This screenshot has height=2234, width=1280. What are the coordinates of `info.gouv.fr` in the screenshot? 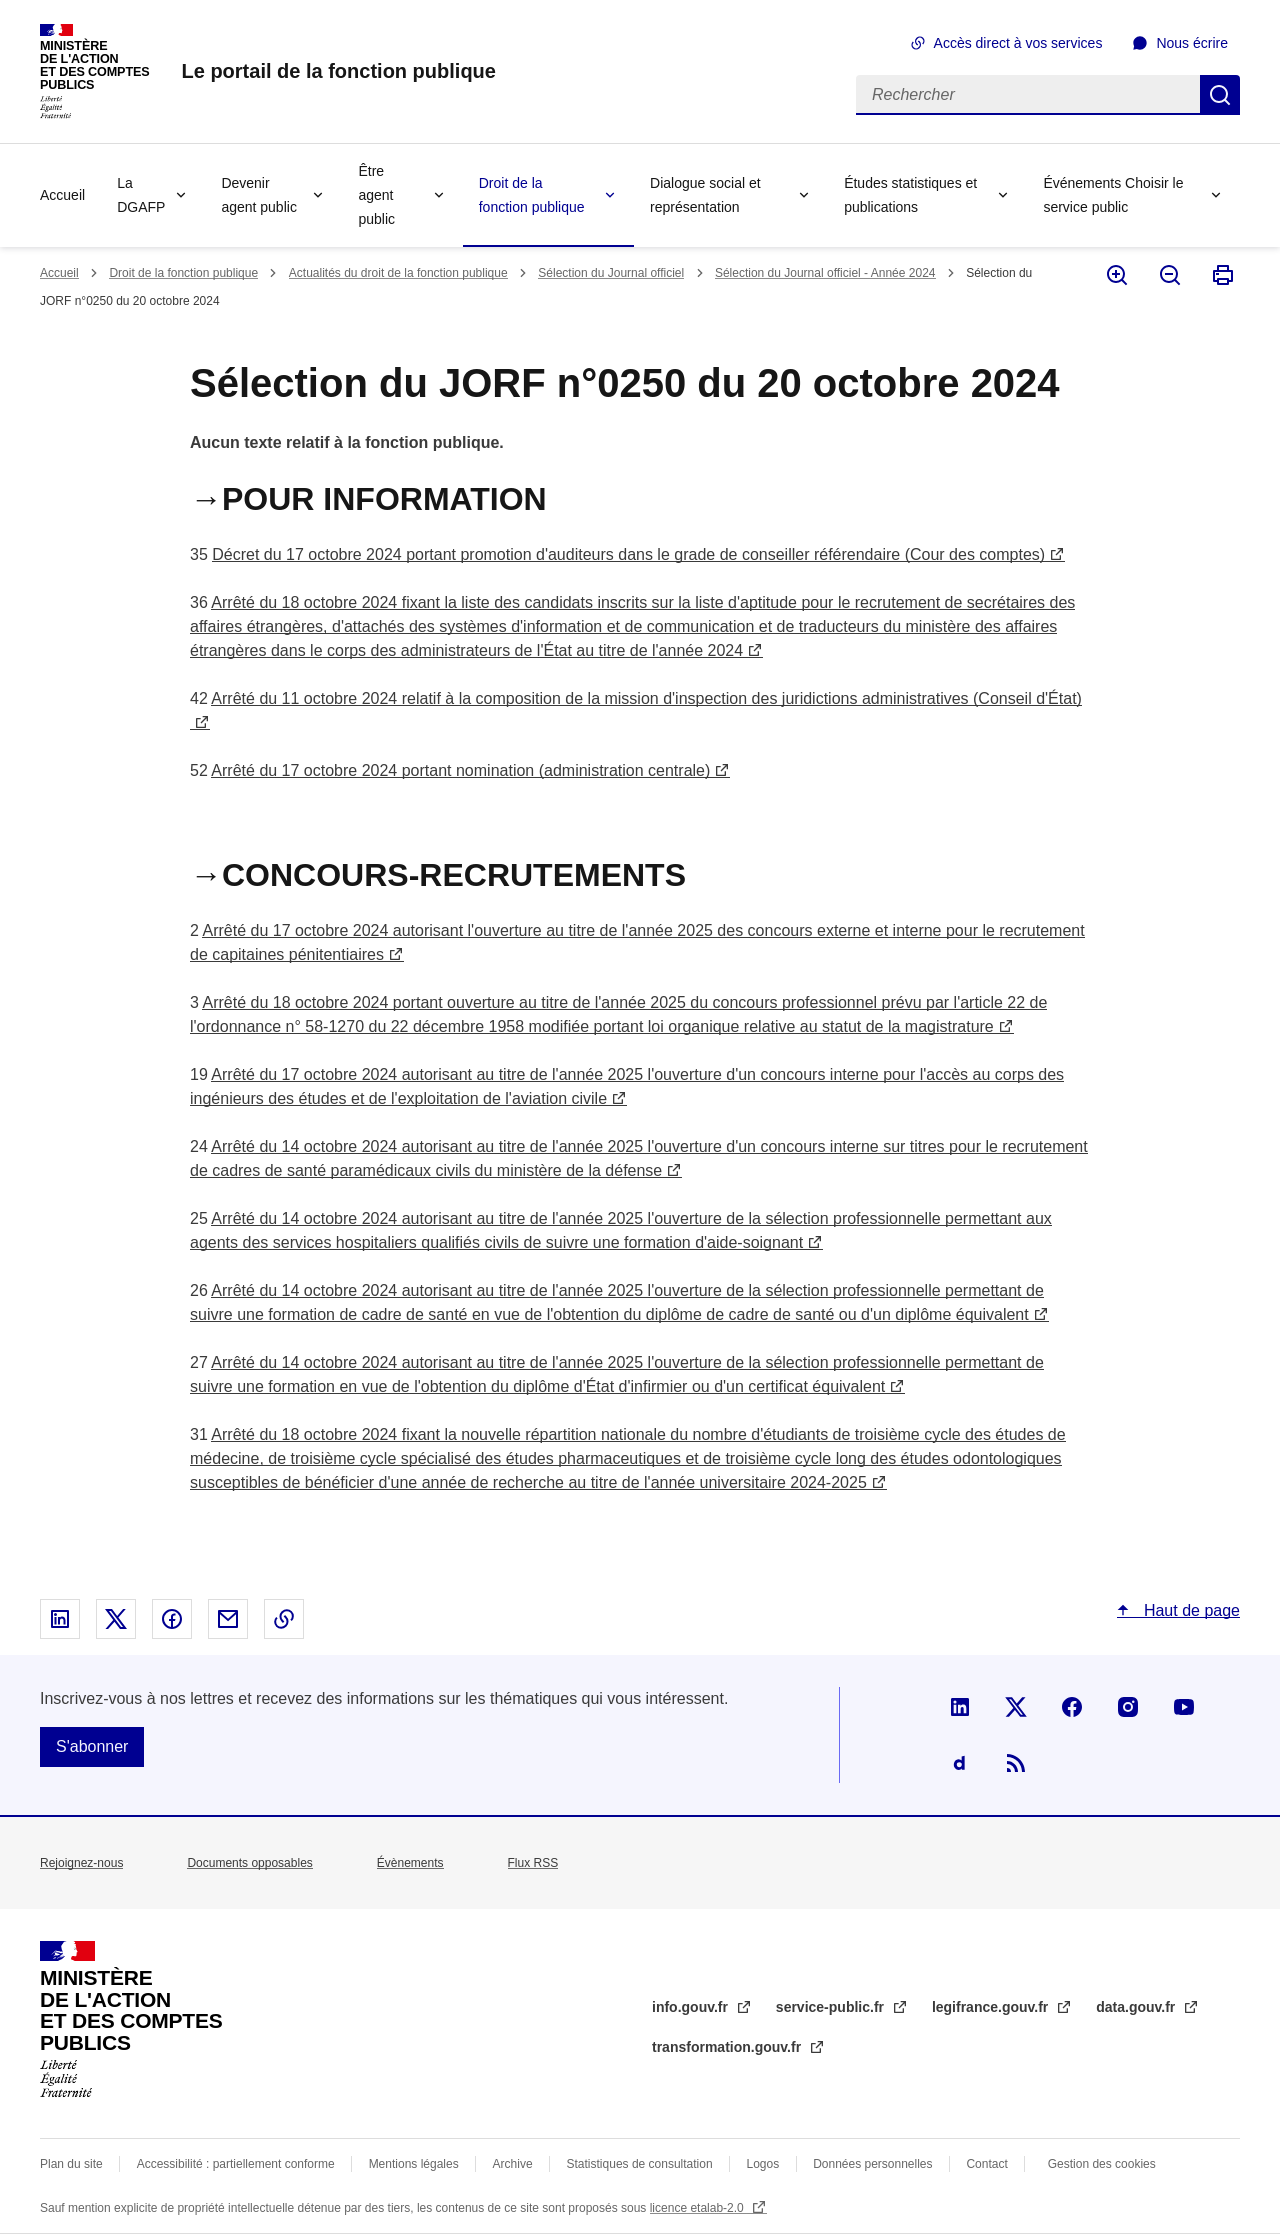 It's located at (692, 2007).